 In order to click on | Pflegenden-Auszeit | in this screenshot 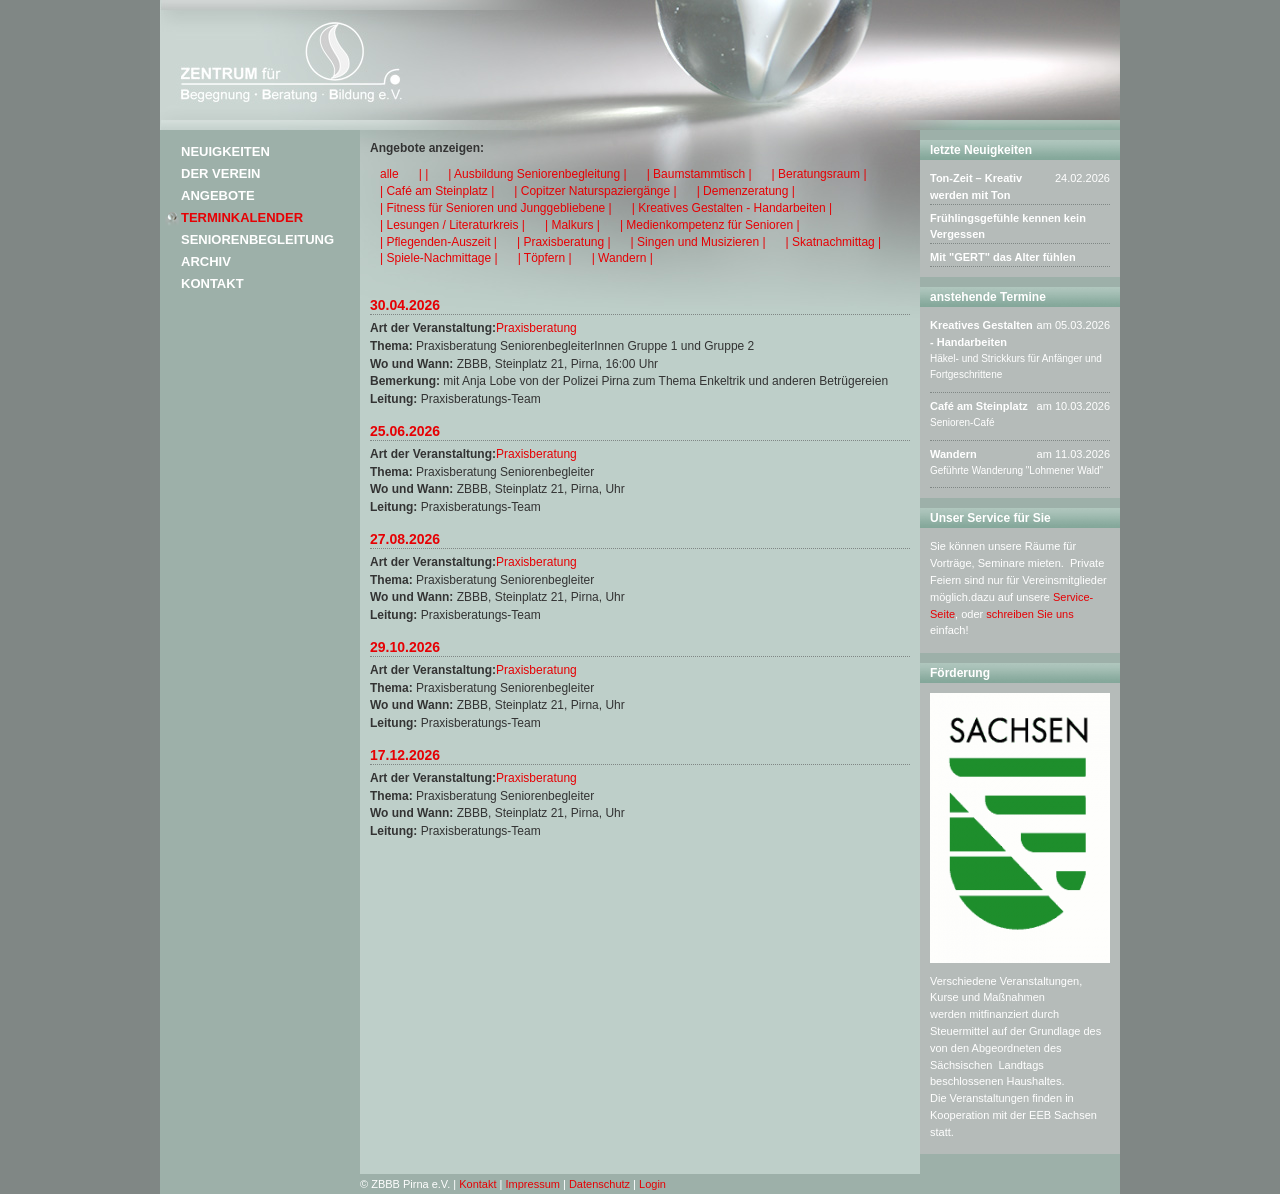, I will do `click(438, 242)`.